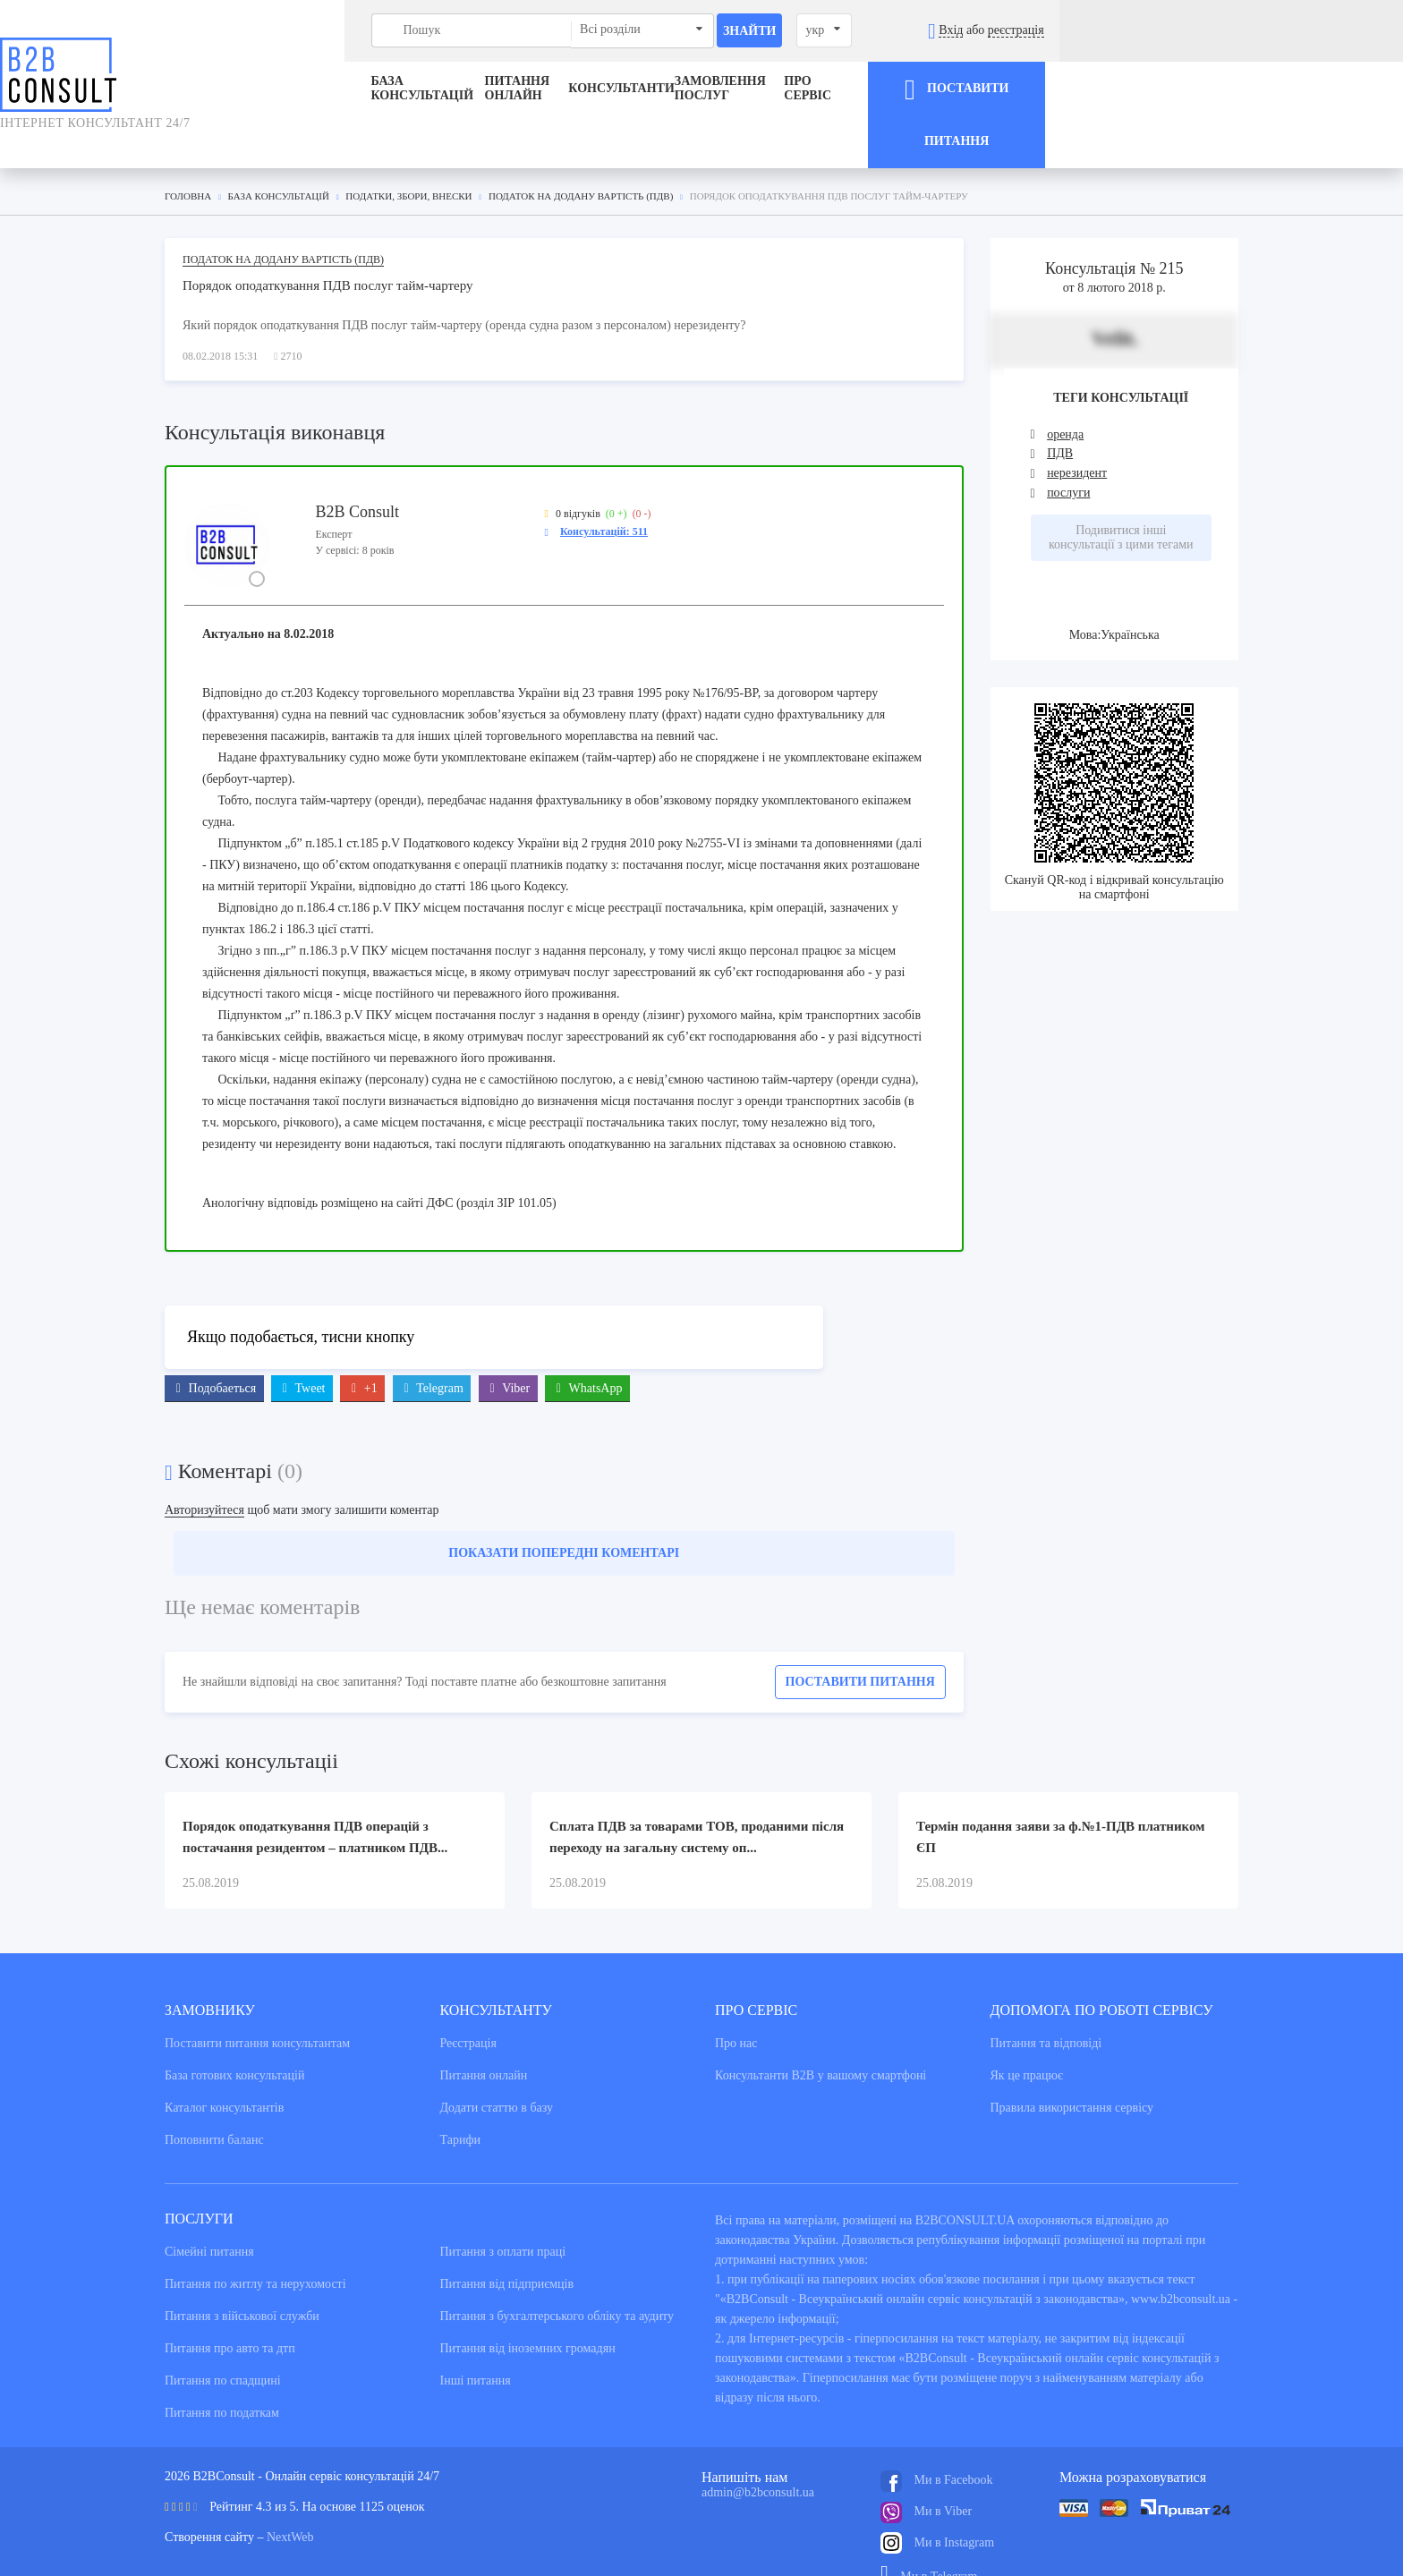 The image size is (1403, 2576). Describe the element at coordinates (496, 2064) in the screenshot. I see `Додати статтю в базу` at that location.